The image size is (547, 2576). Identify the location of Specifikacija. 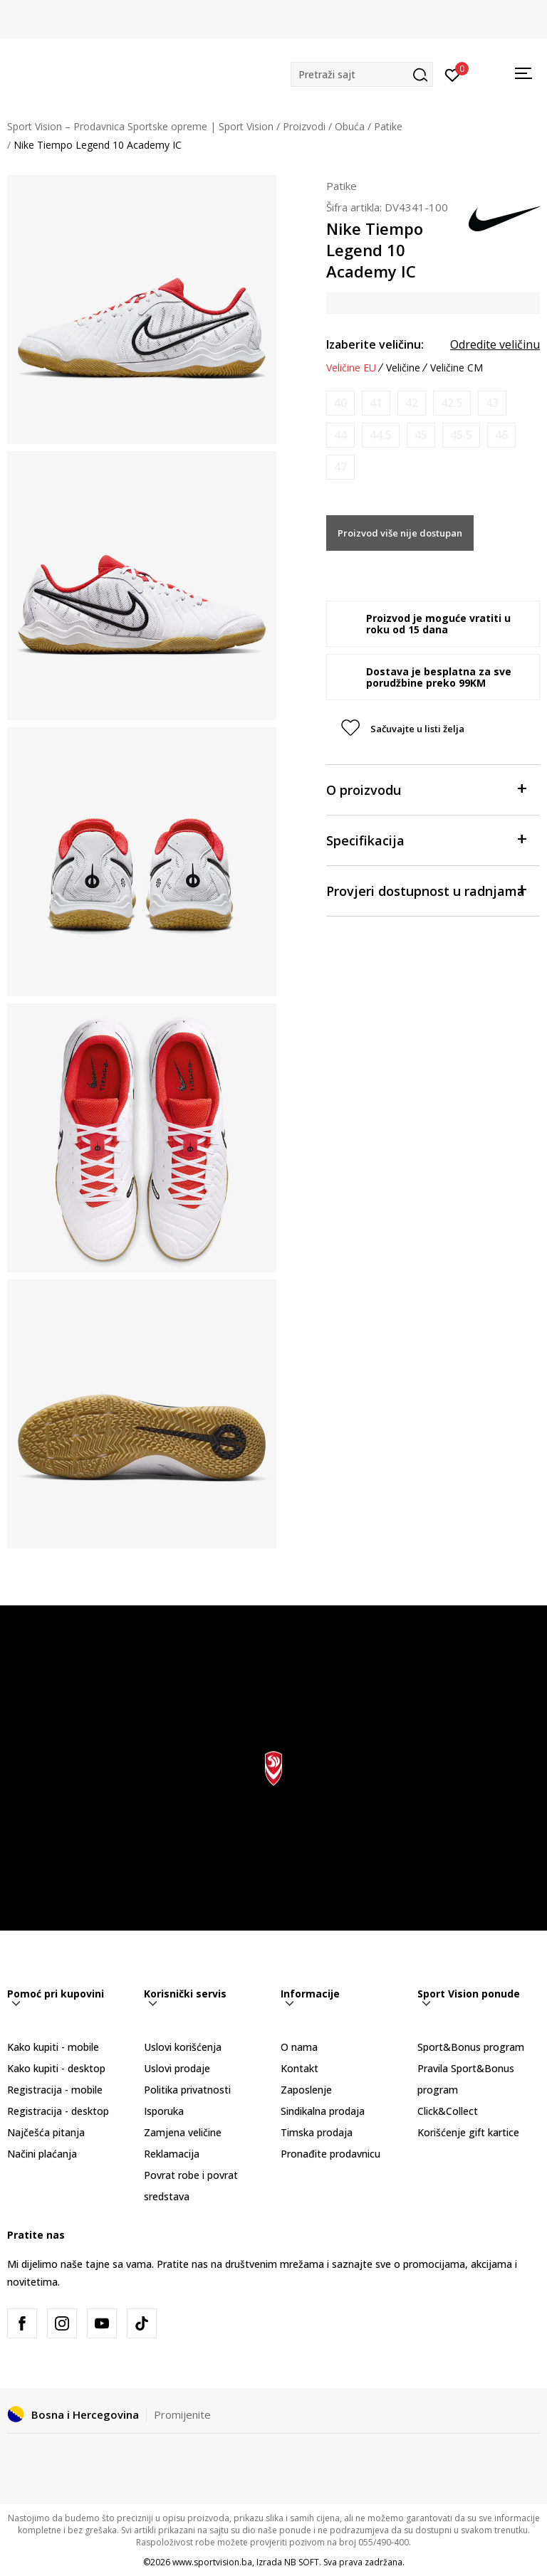
(426, 839).